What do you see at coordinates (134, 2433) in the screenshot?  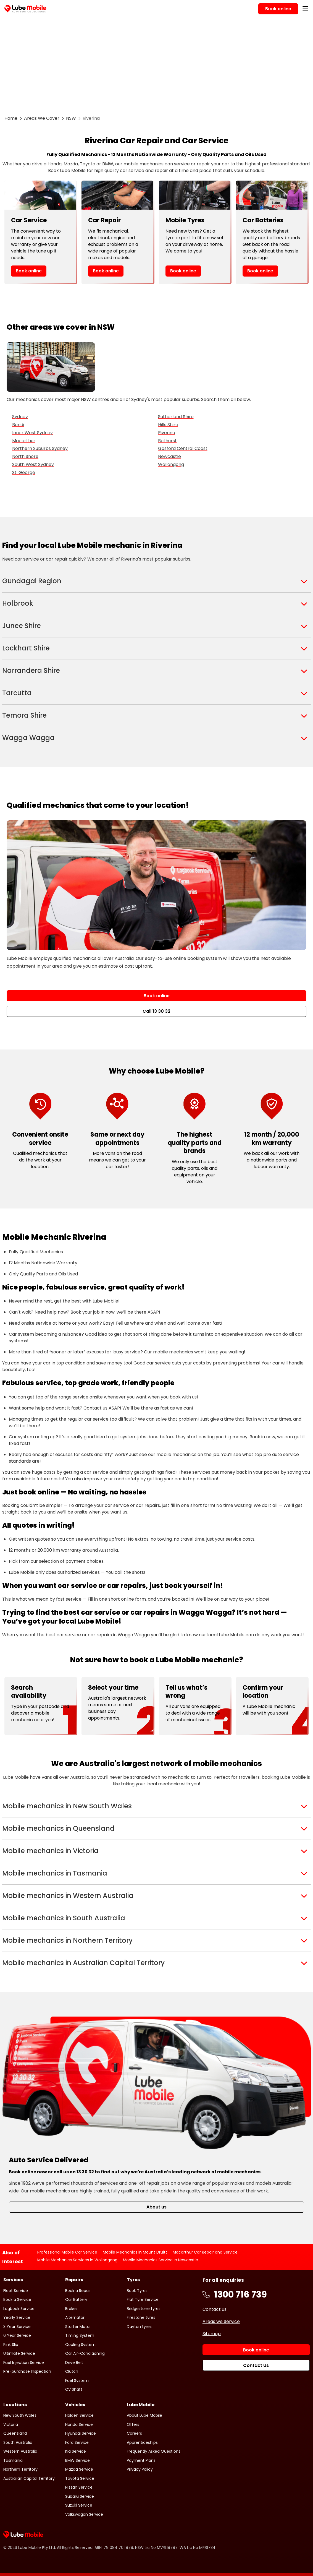 I see `Careers` at bounding box center [134, 2433].